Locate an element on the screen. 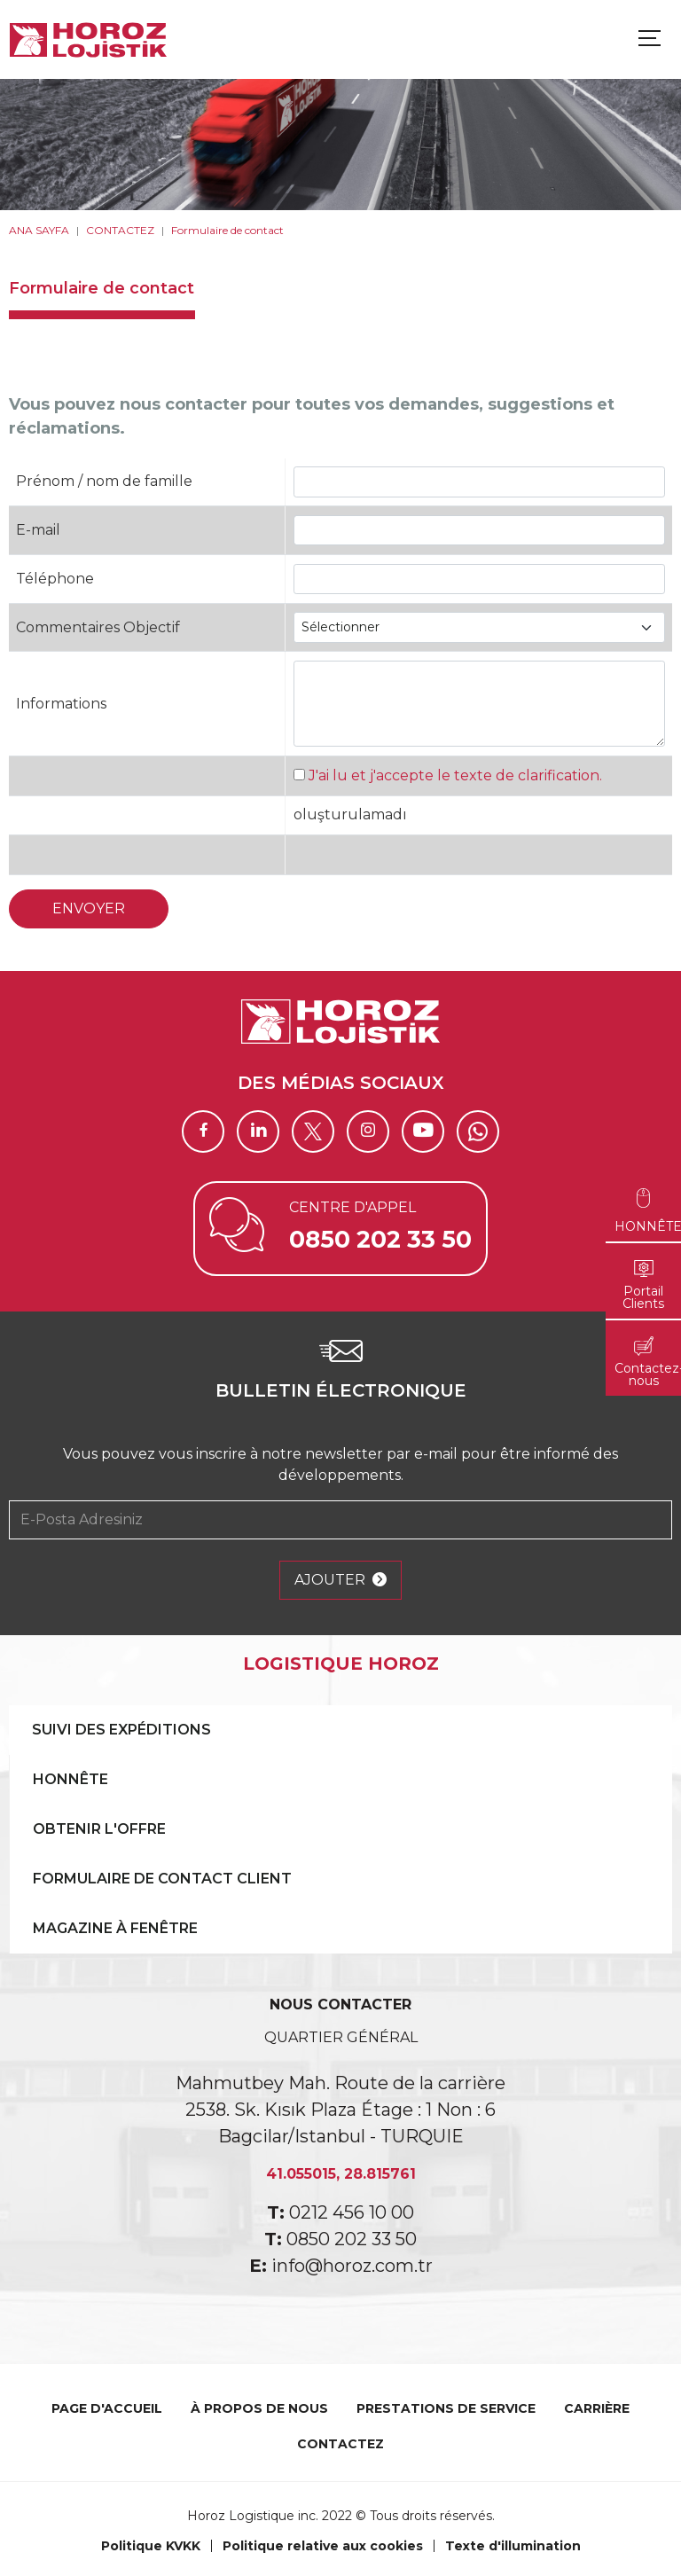  FORMULAIRE DE CONTACT CLIENT is located at coordinates (162, 1878).